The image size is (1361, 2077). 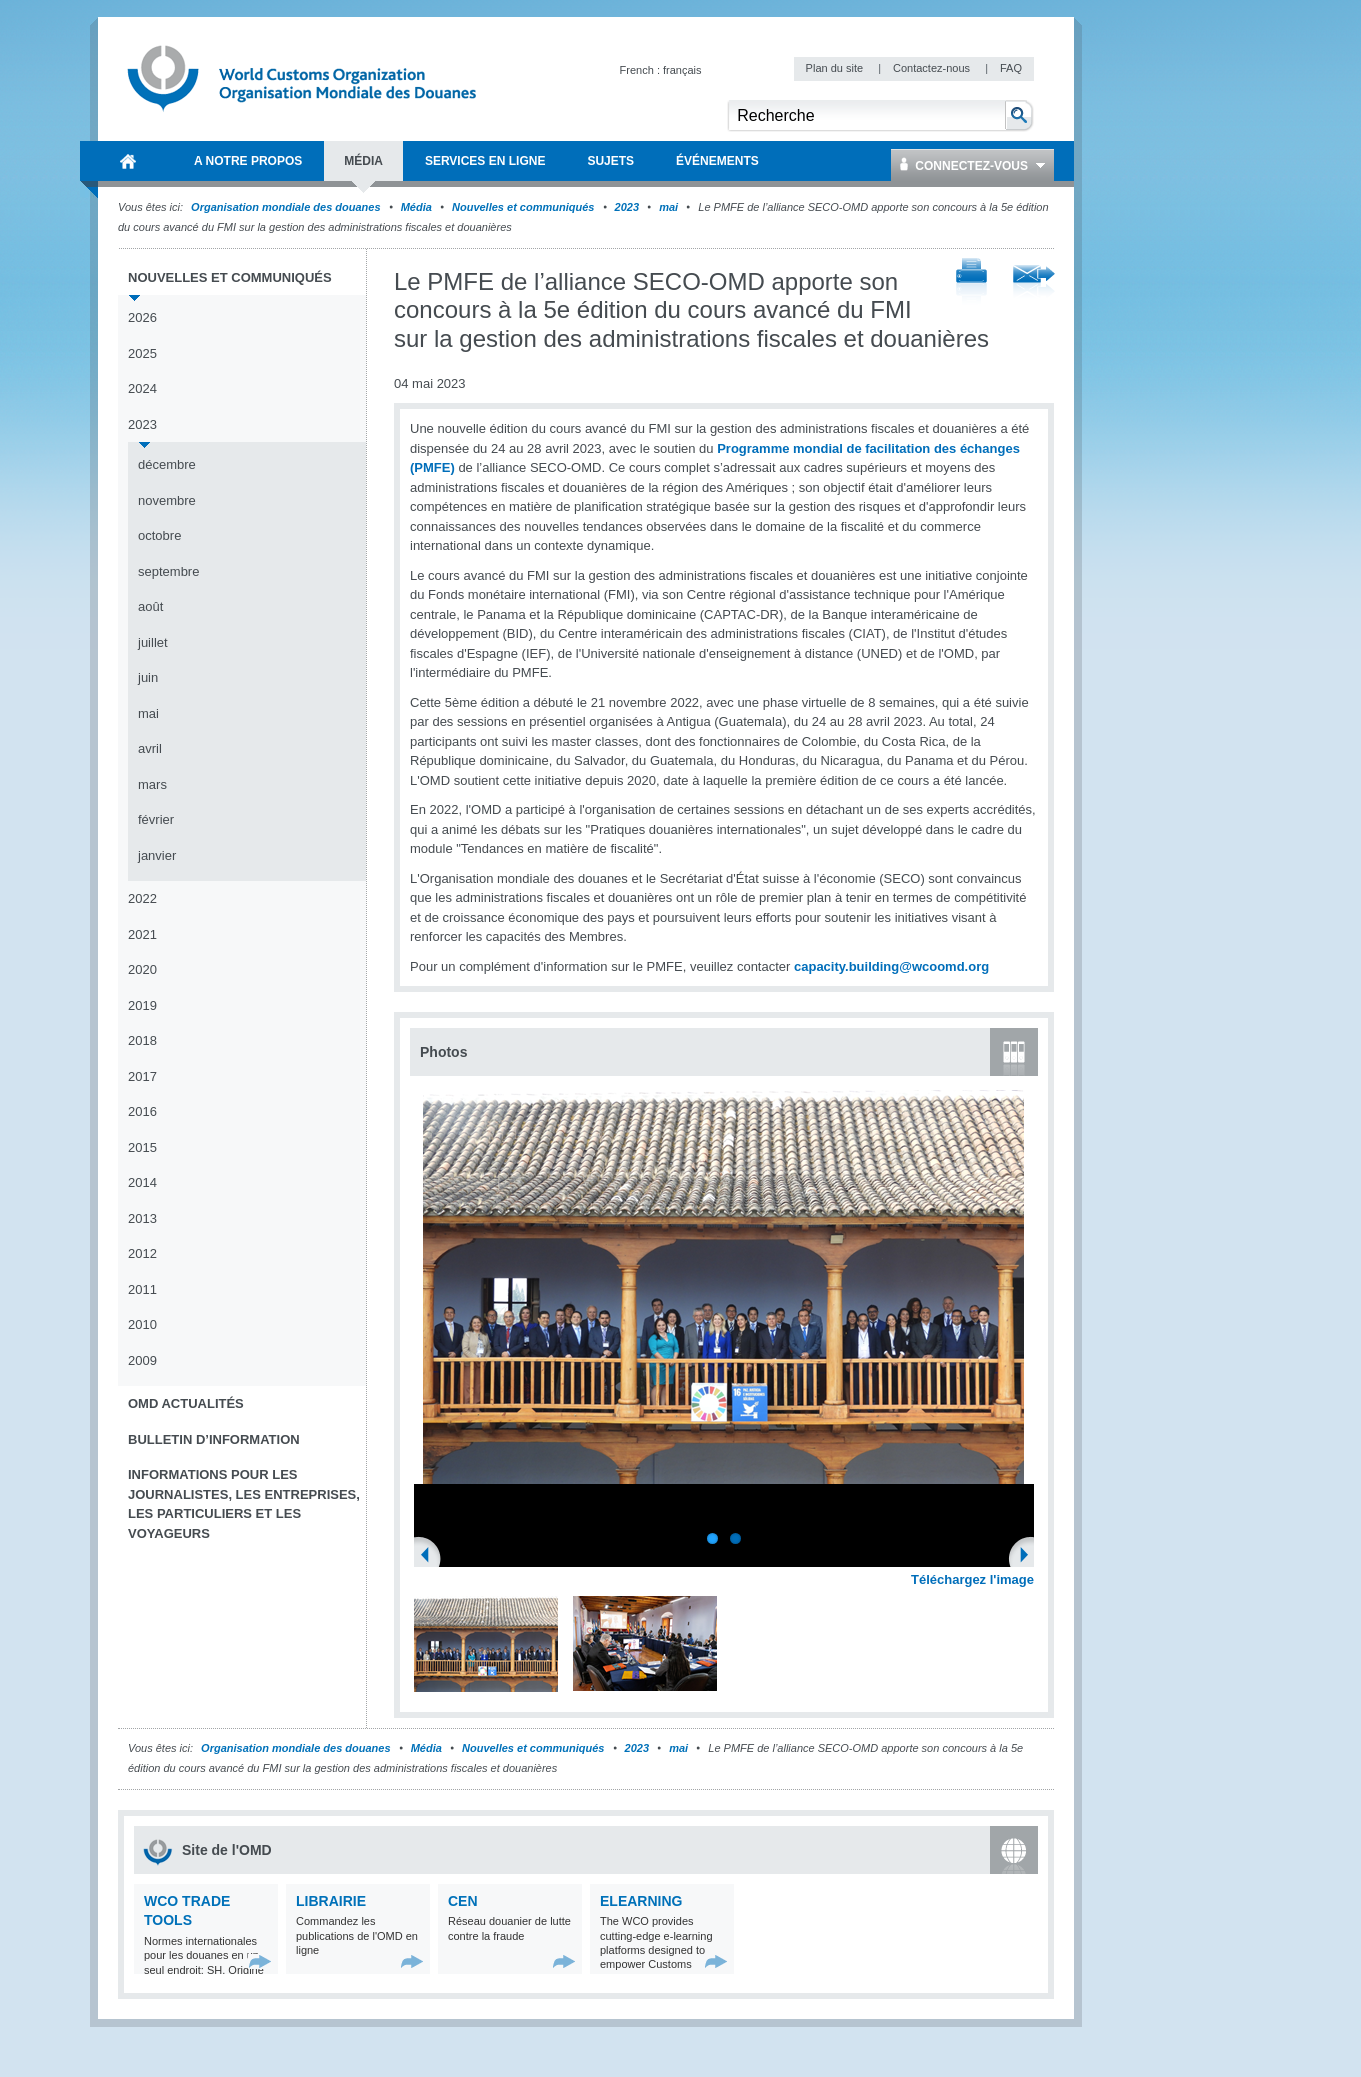 What do you see at coordinates (972, 1579) in the screenshot?
I see `Téléchargez l'image` at bounding box center [972, 1579].